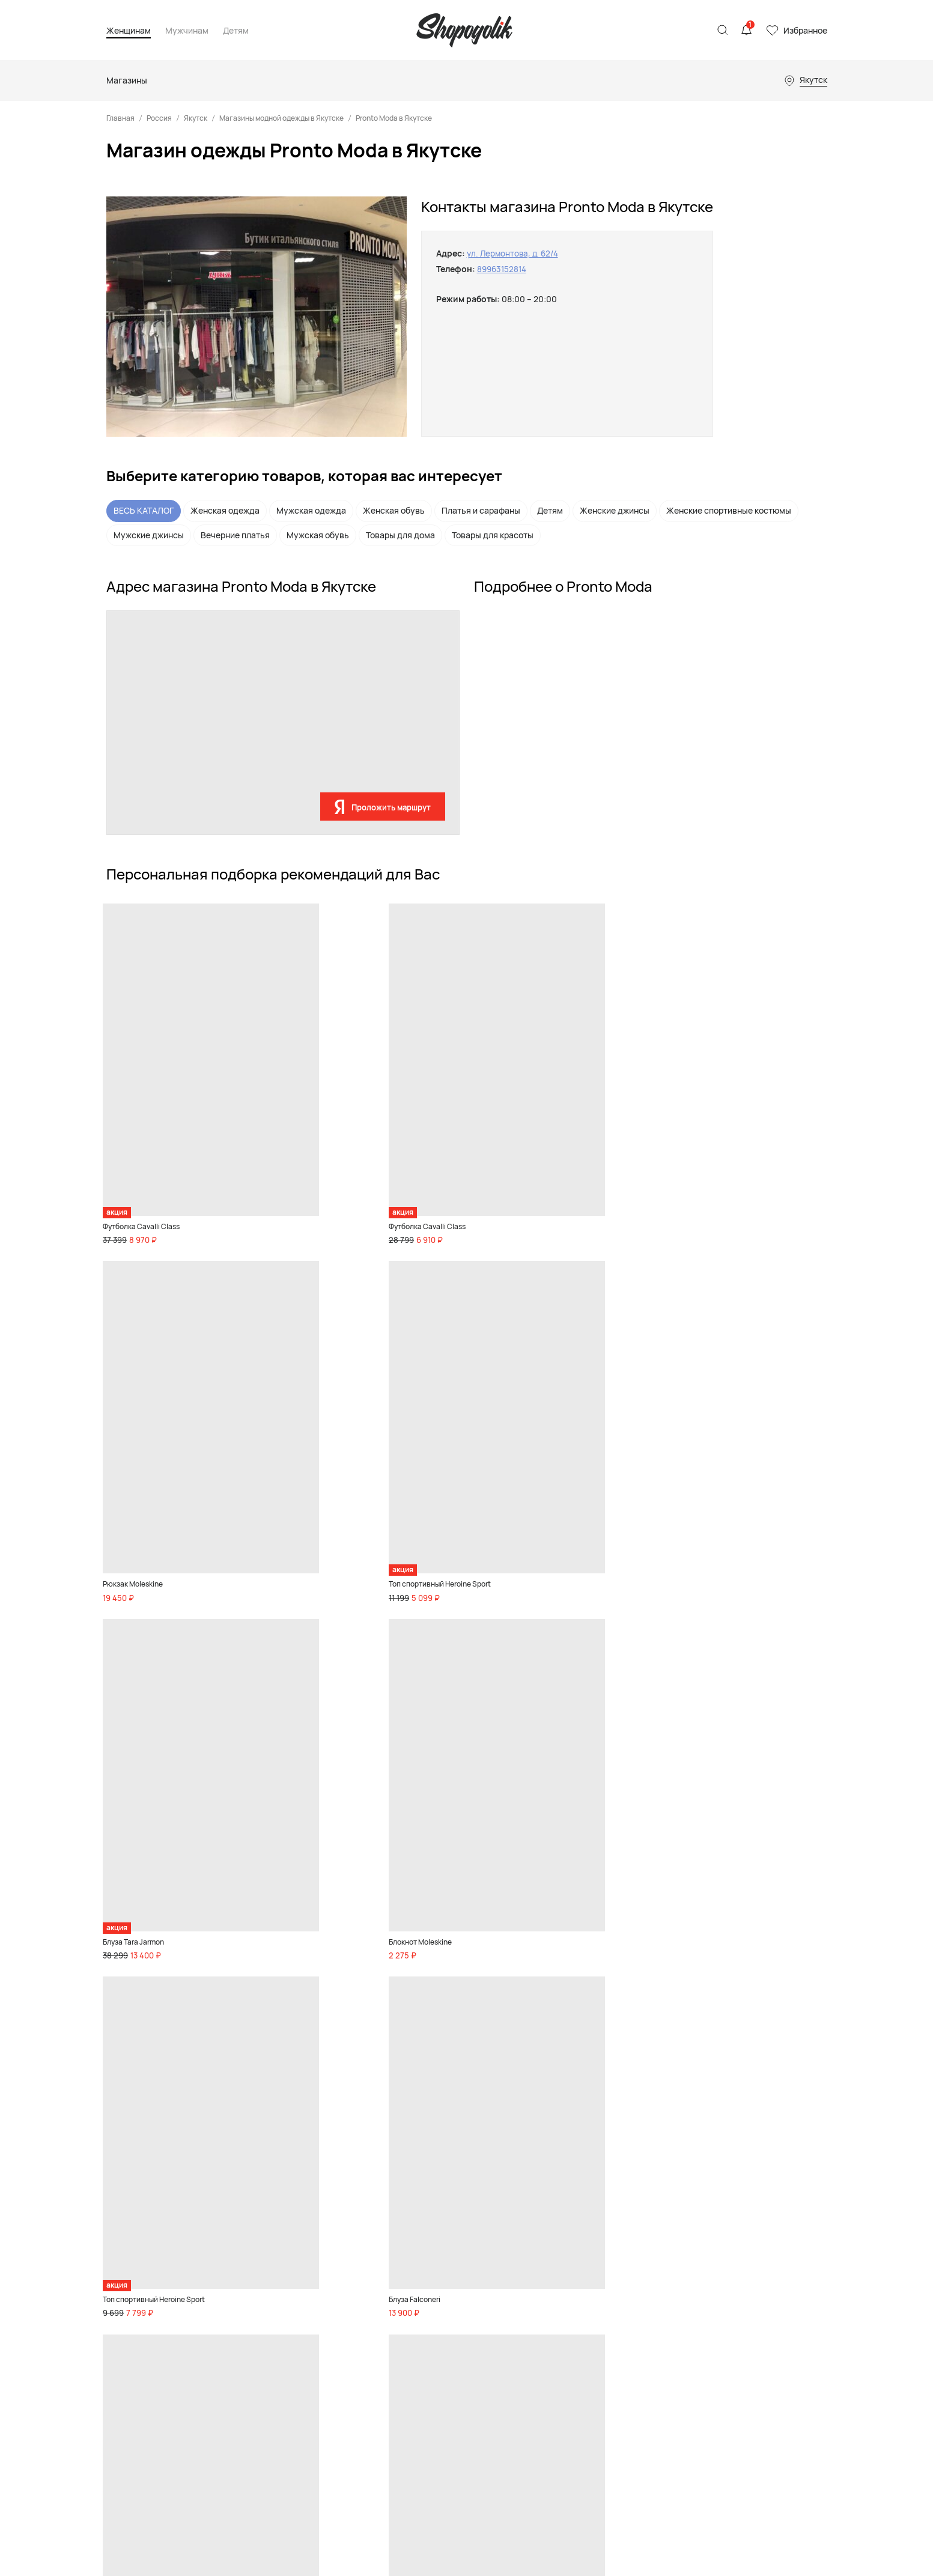  What do you see at coordinates (253, 2338) in the screenshot?
I see `Красота` at bounding box center [253, 2338].